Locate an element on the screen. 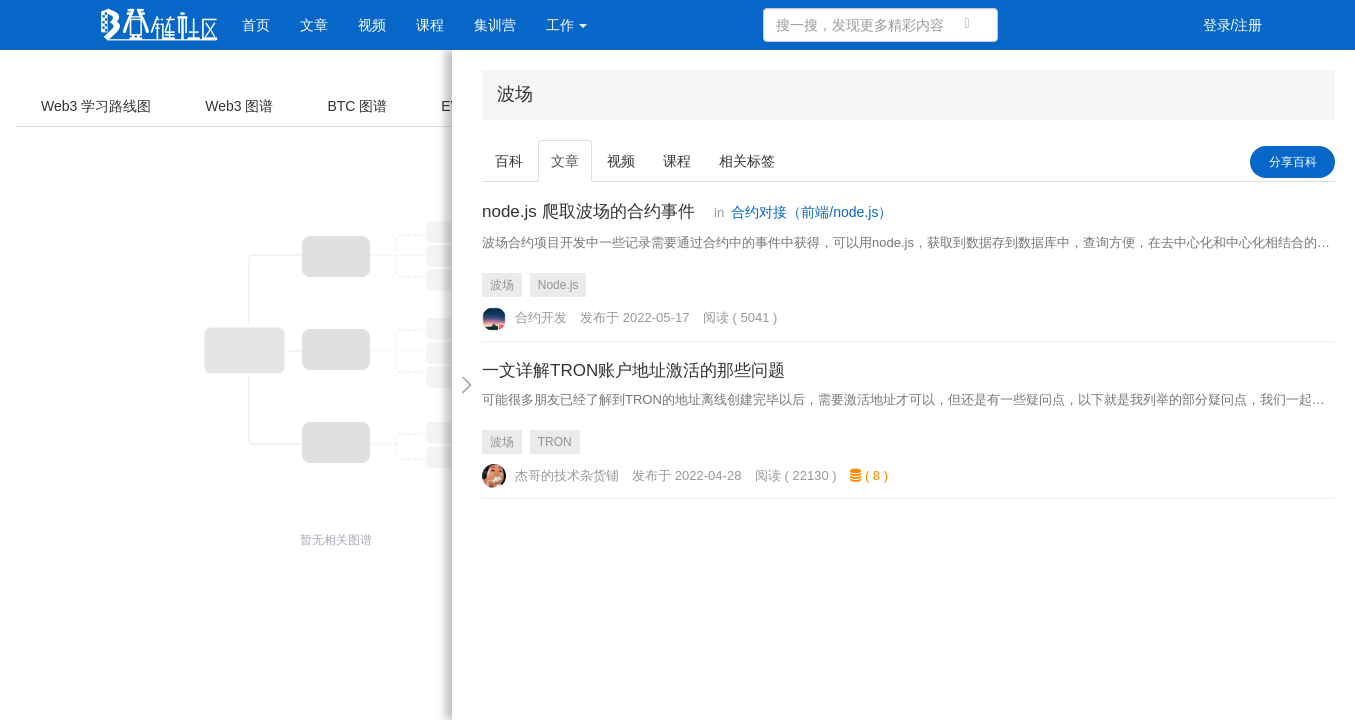 This screenshot has height=720, width=1355. 文章 is located at coordinates (314, 25).